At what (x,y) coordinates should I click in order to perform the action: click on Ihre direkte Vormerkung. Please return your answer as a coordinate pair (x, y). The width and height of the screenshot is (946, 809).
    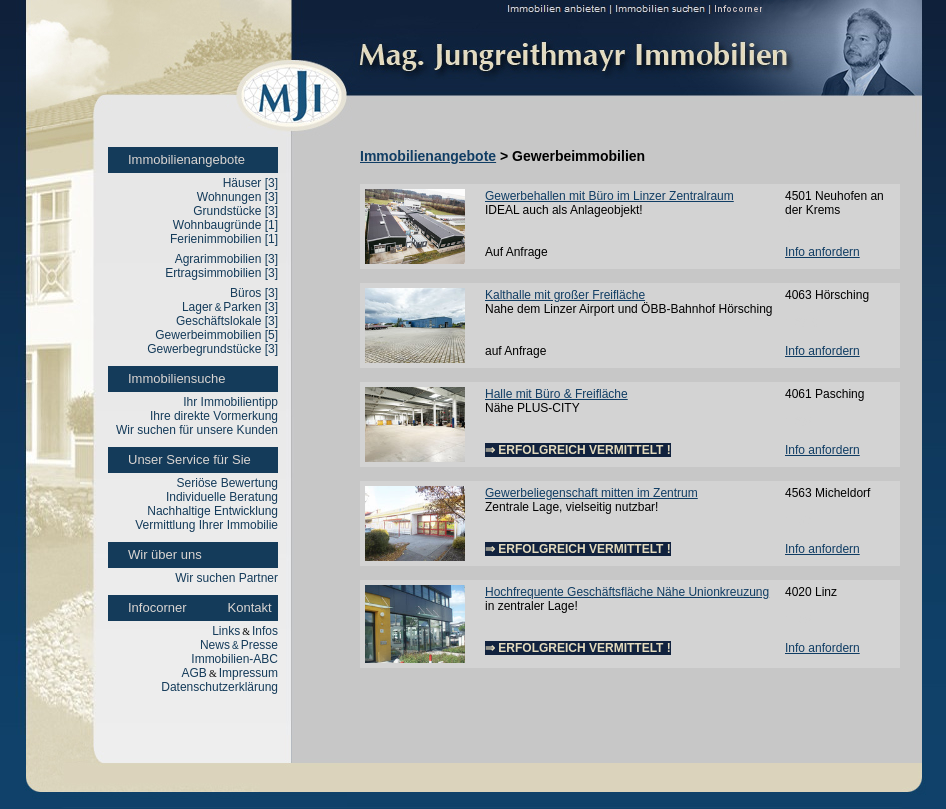
    Looking at the image, I should click on (214, 416).